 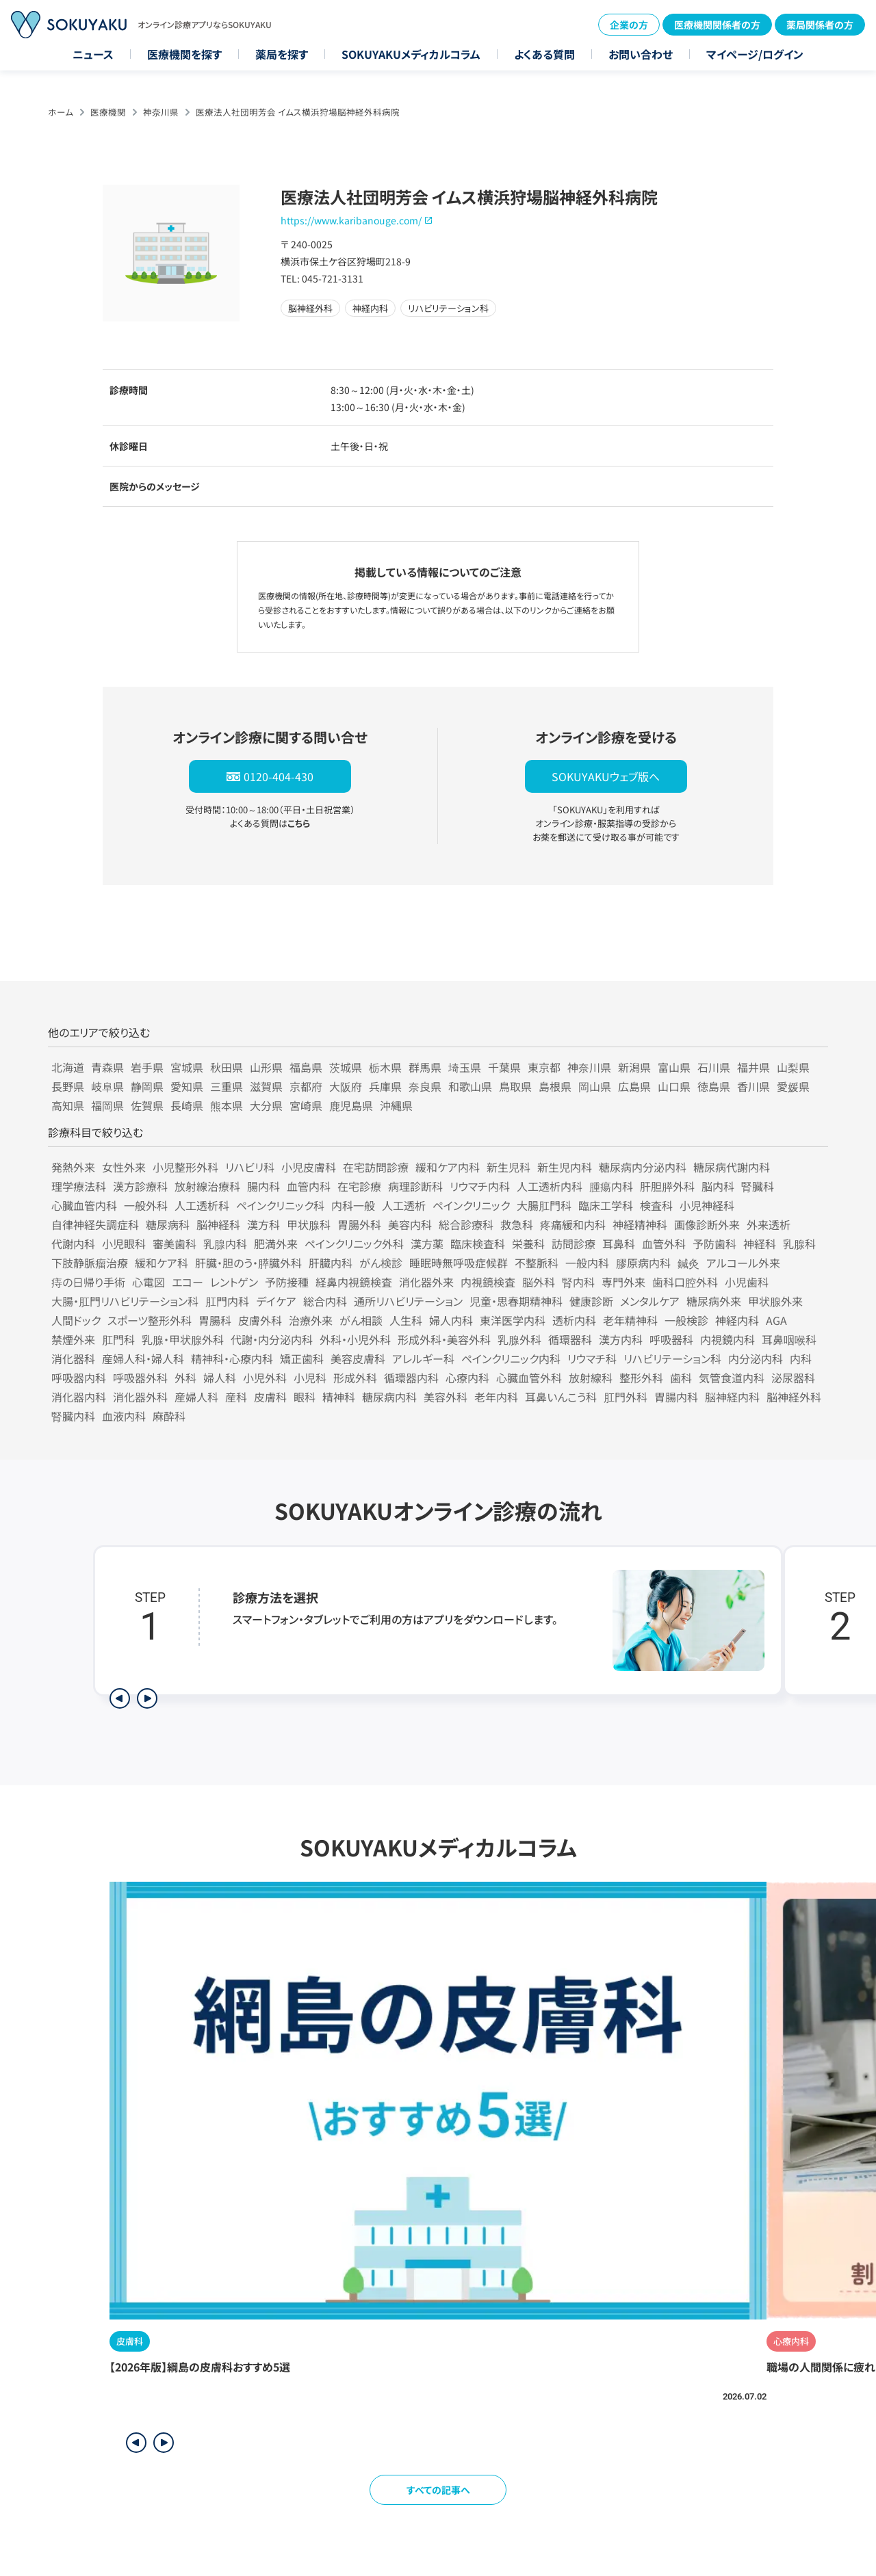 I want to click on 肝胆膵外科, so click(x=667, y=1186).